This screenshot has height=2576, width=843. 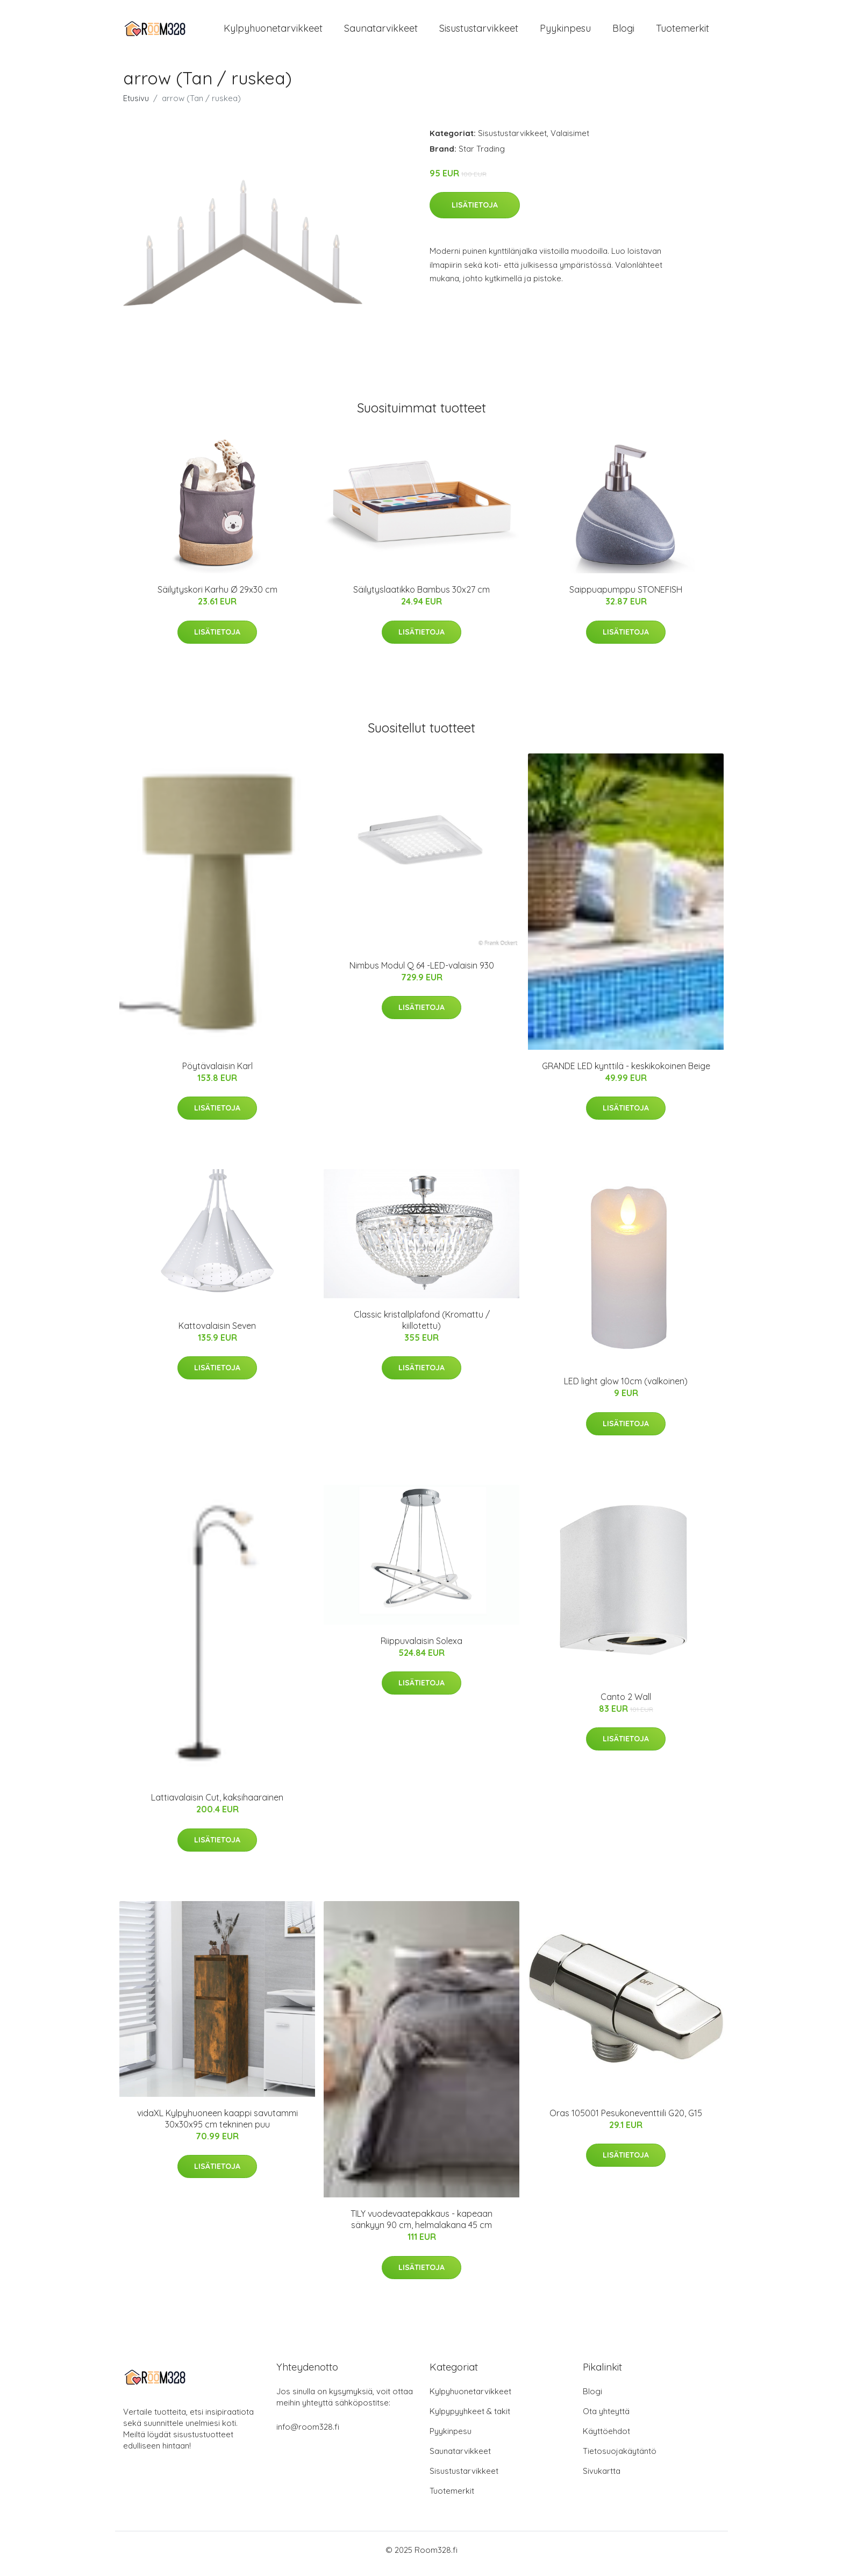 What do you see at coordinates (682, 32) in the screenshot?
I see `Tuotemerkit` at bounding box center [682, 32].